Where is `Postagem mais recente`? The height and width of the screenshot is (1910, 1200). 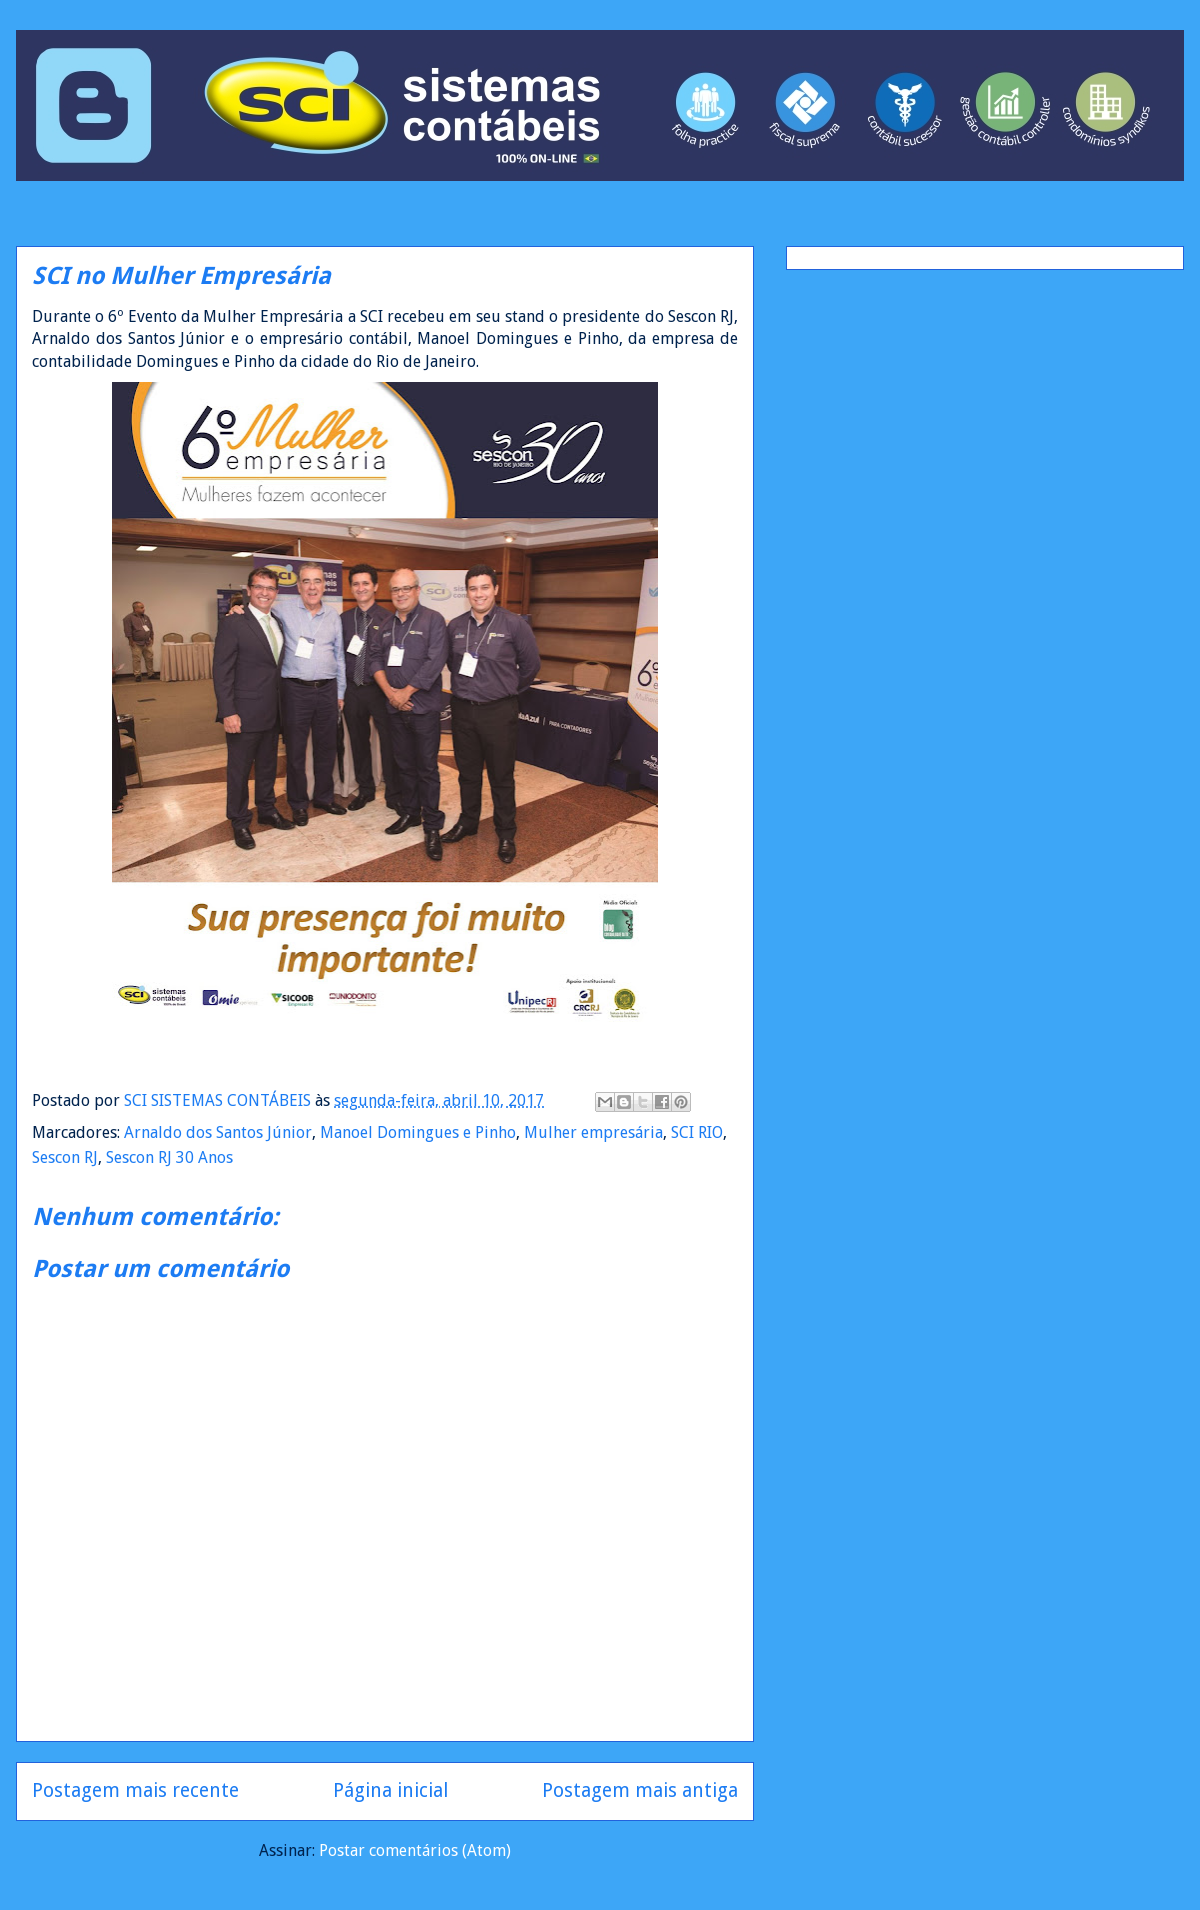
Postagem mais recente is located at coordinates (135, 1790).